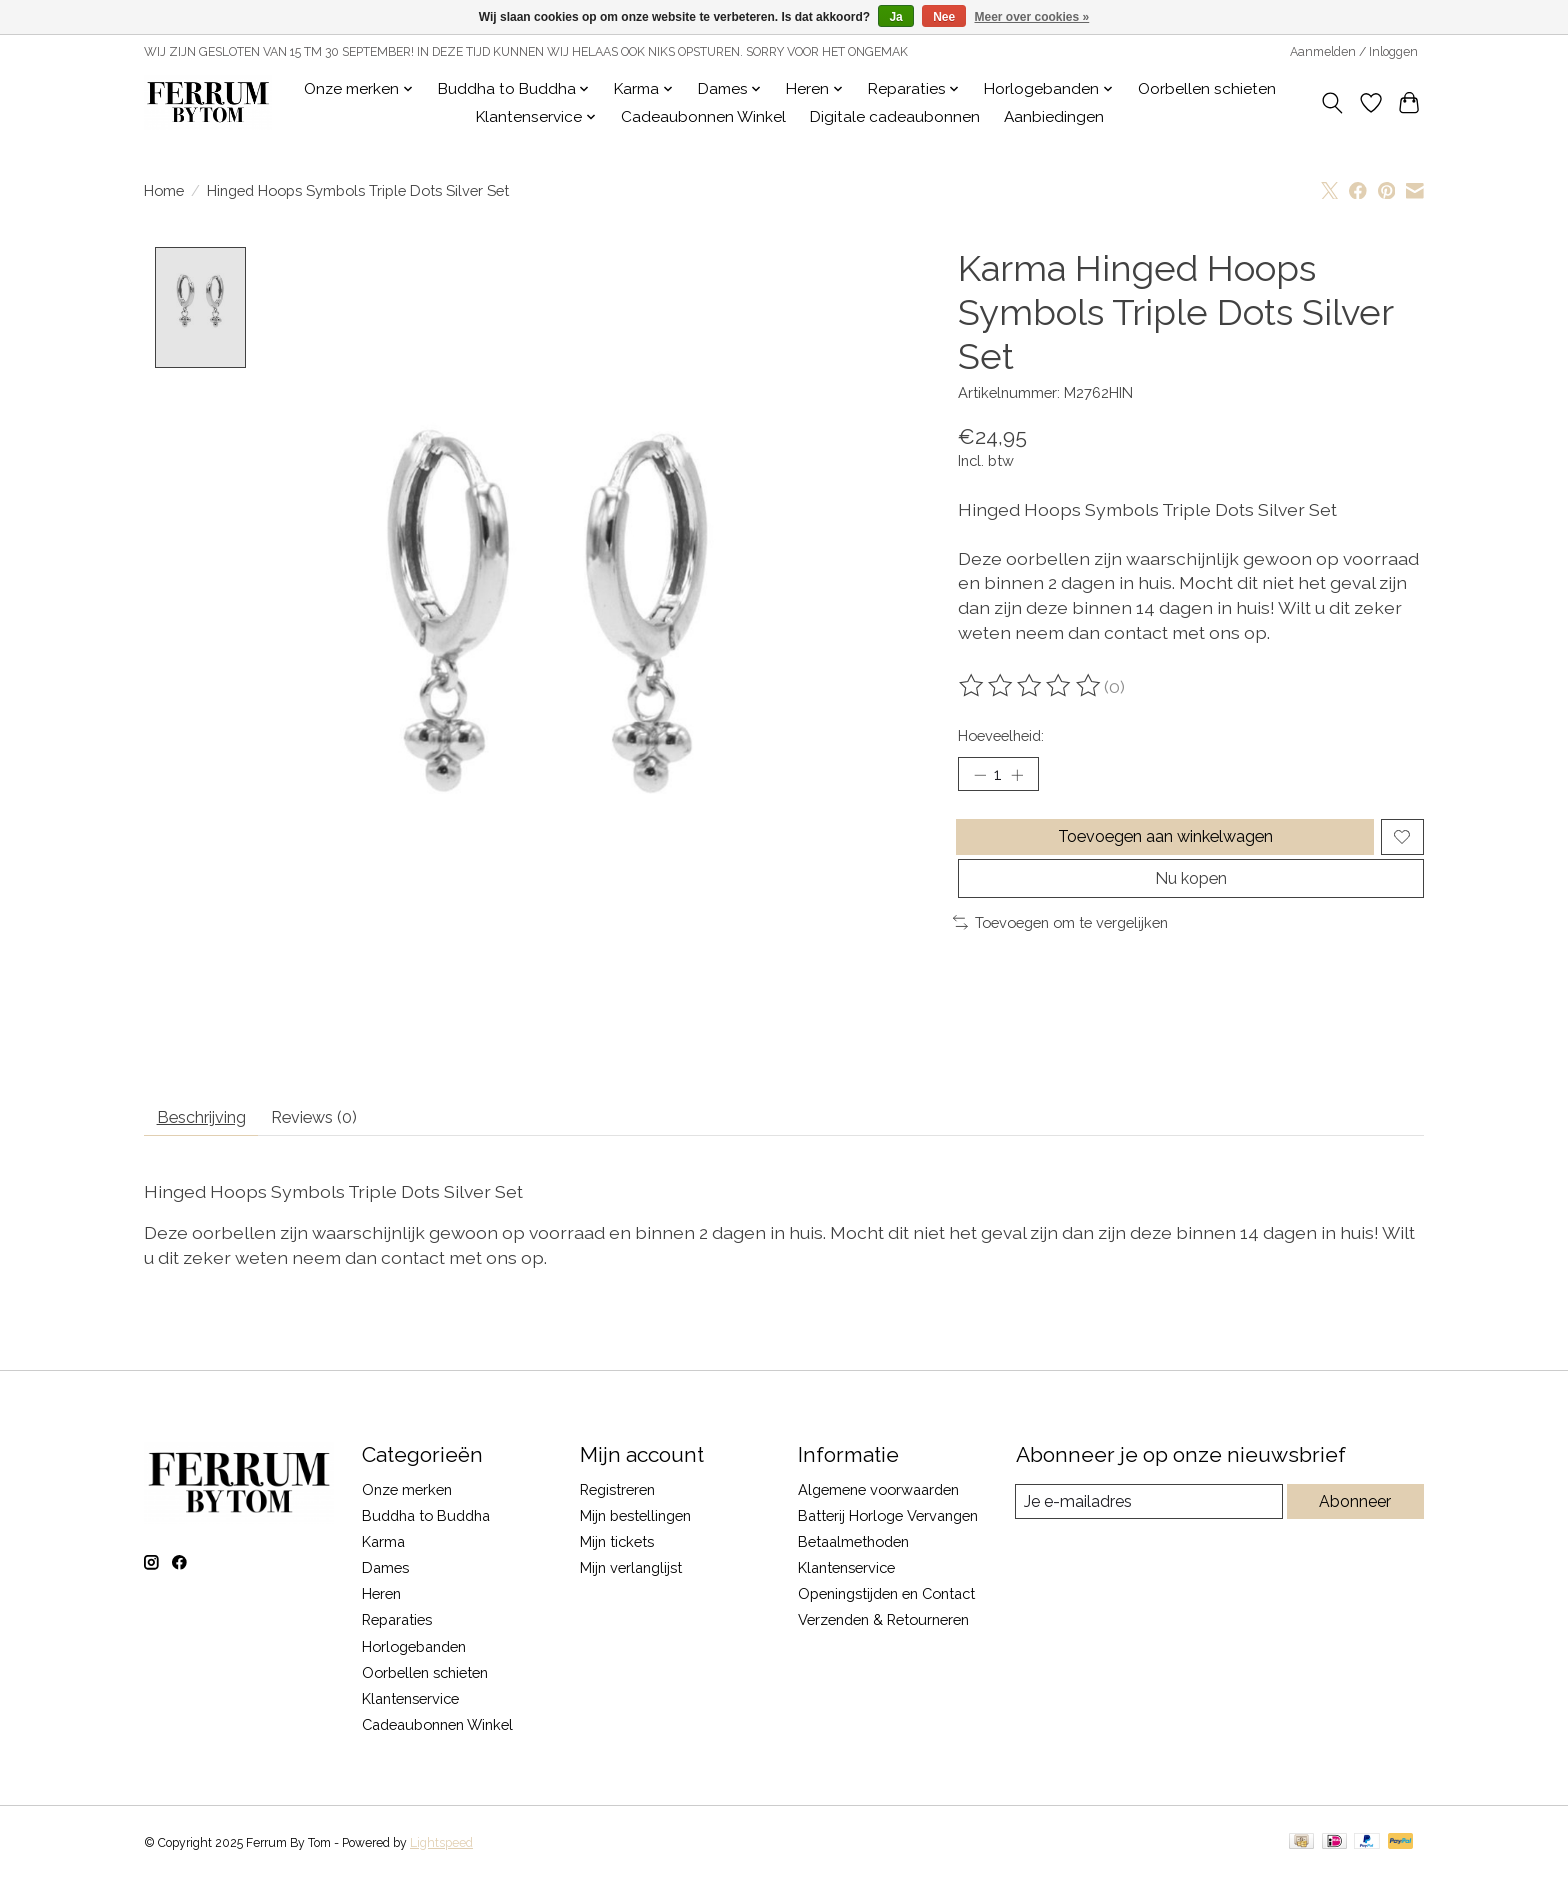  Describe the element at coordinates (631, 1575) in the screenshot. I see `Mijn verlanglijst` at that location.